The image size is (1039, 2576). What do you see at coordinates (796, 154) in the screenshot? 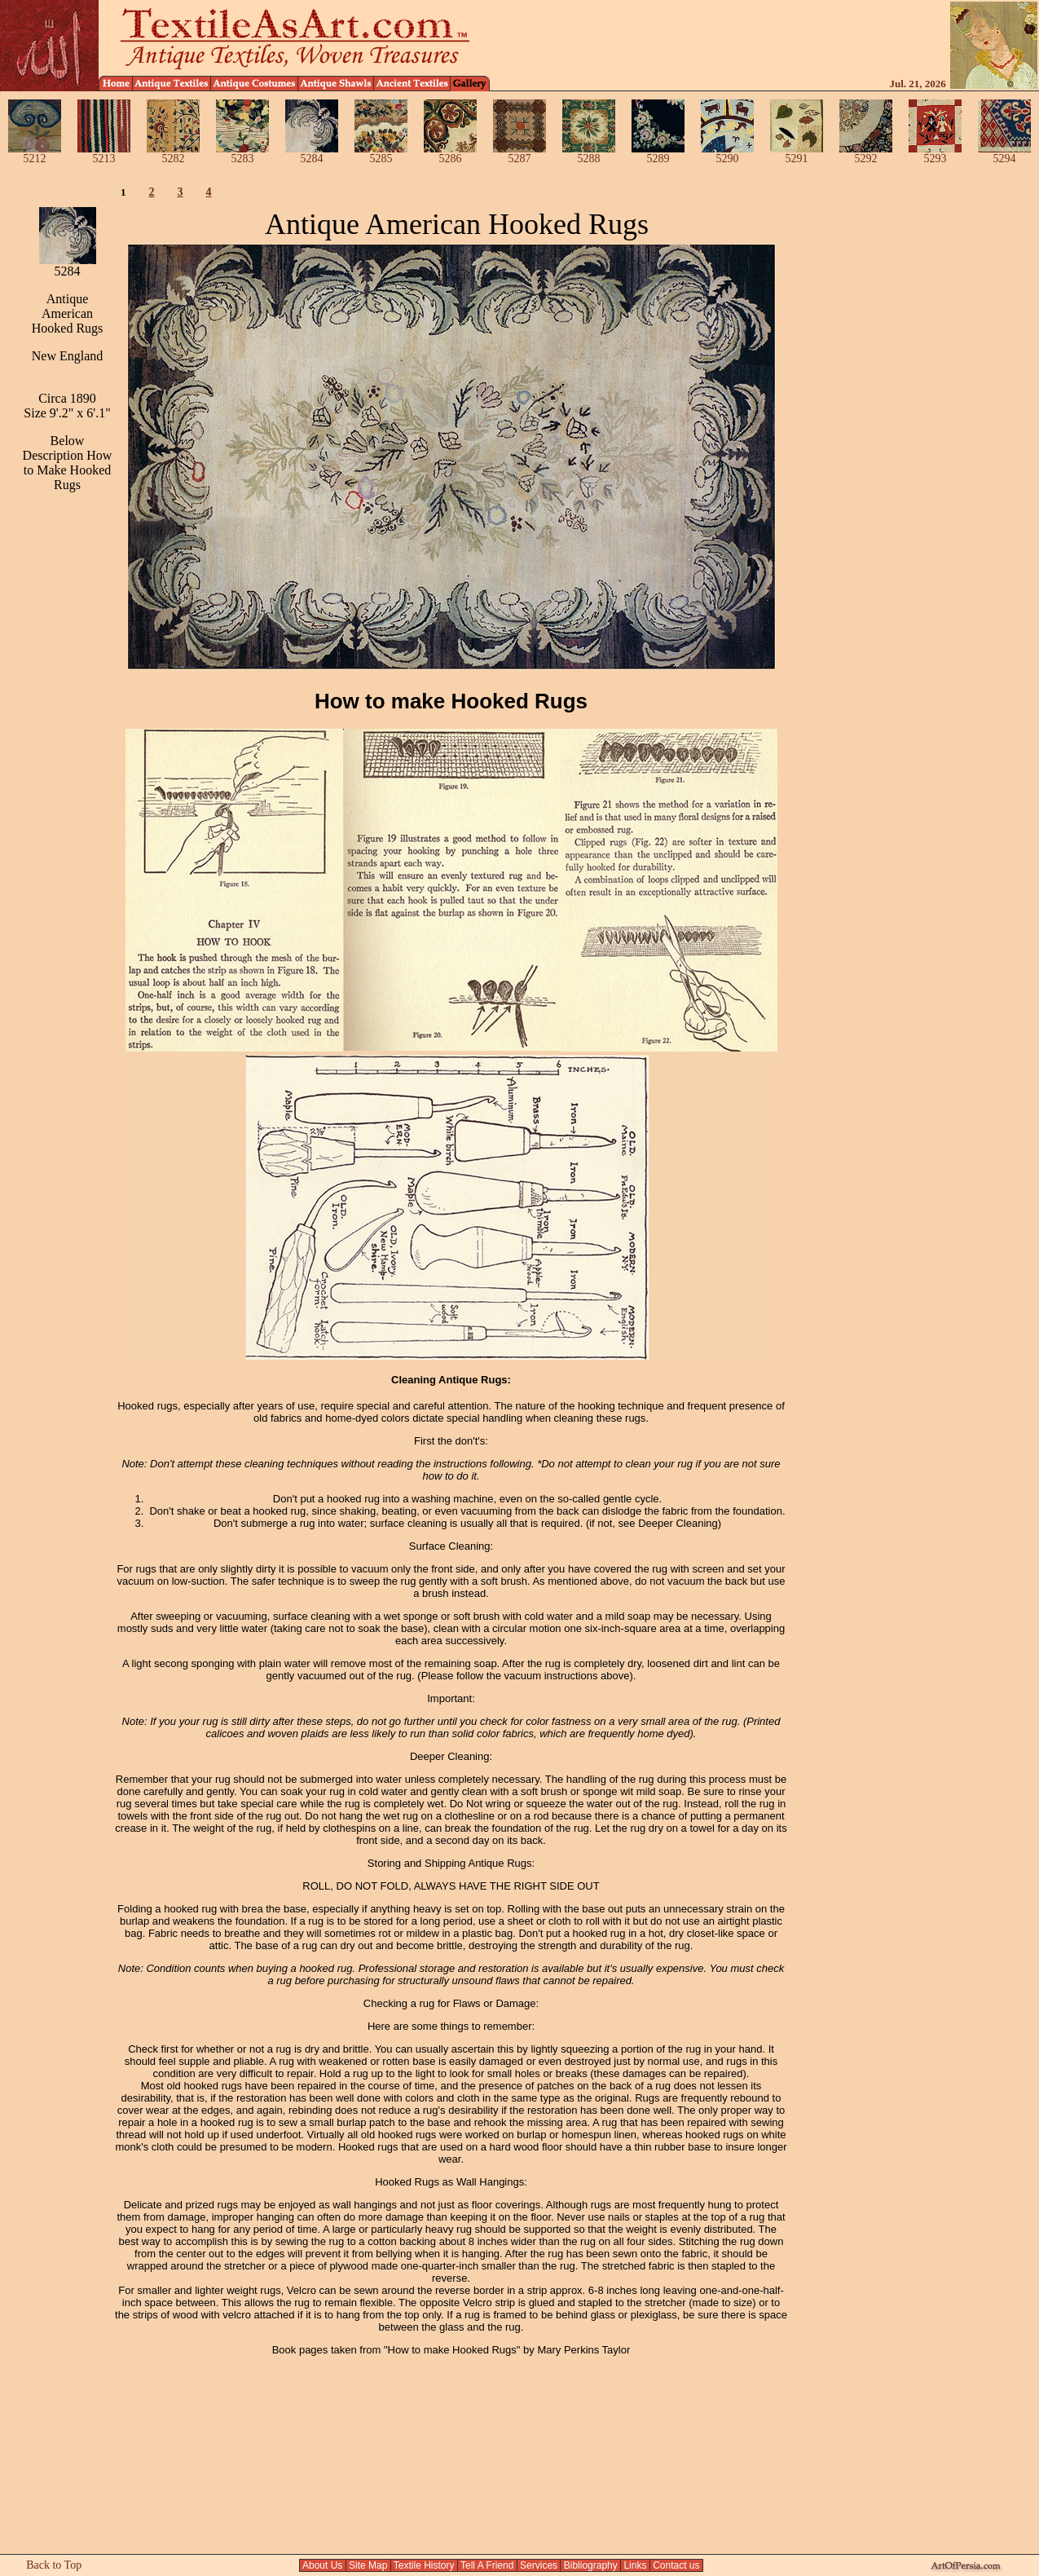
I see `5291` at bounding box center [796, 154].